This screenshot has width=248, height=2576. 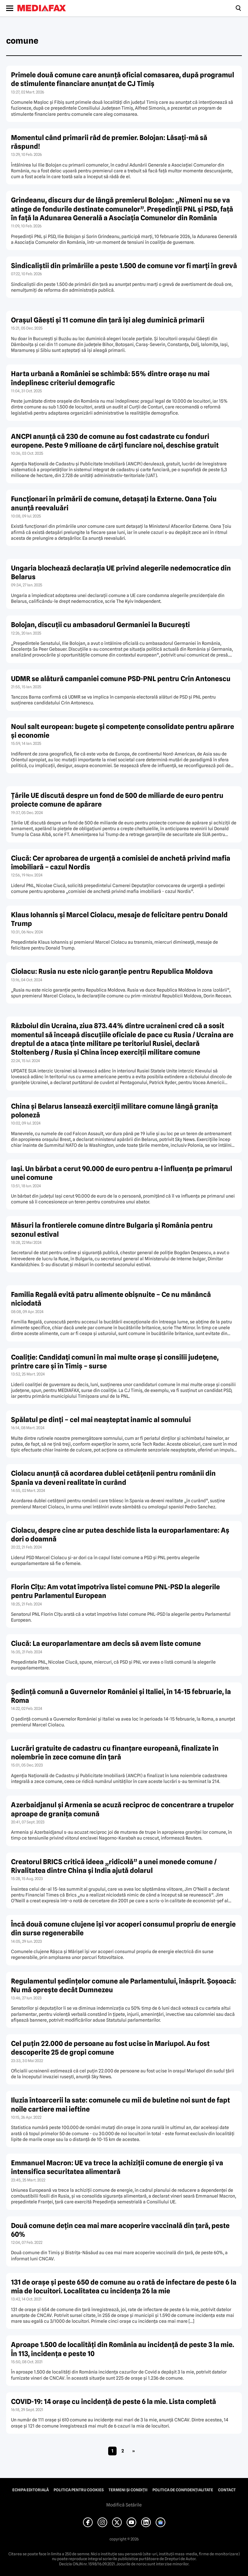 What do you see at coordinates (117, 2167) in the screenshot?
I see `Emmanuel Macron: UE va trece la achiziţii comune de energie şi va intensifica securitatea alimentară` at bounding box center [117, 2167].